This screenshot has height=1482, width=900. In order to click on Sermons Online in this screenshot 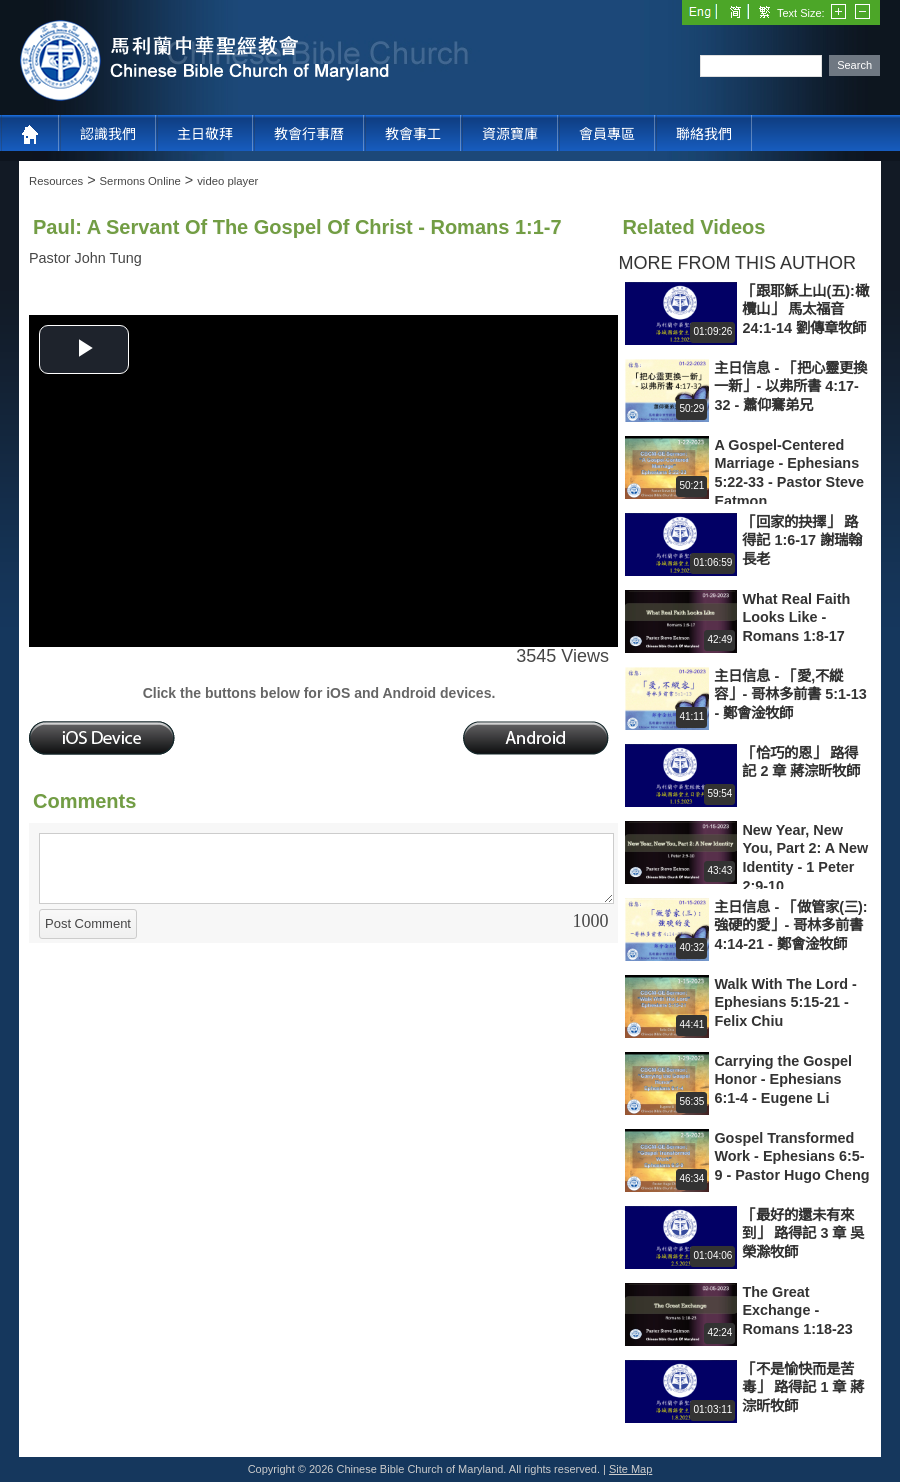, I will do `click(140, 181)`.